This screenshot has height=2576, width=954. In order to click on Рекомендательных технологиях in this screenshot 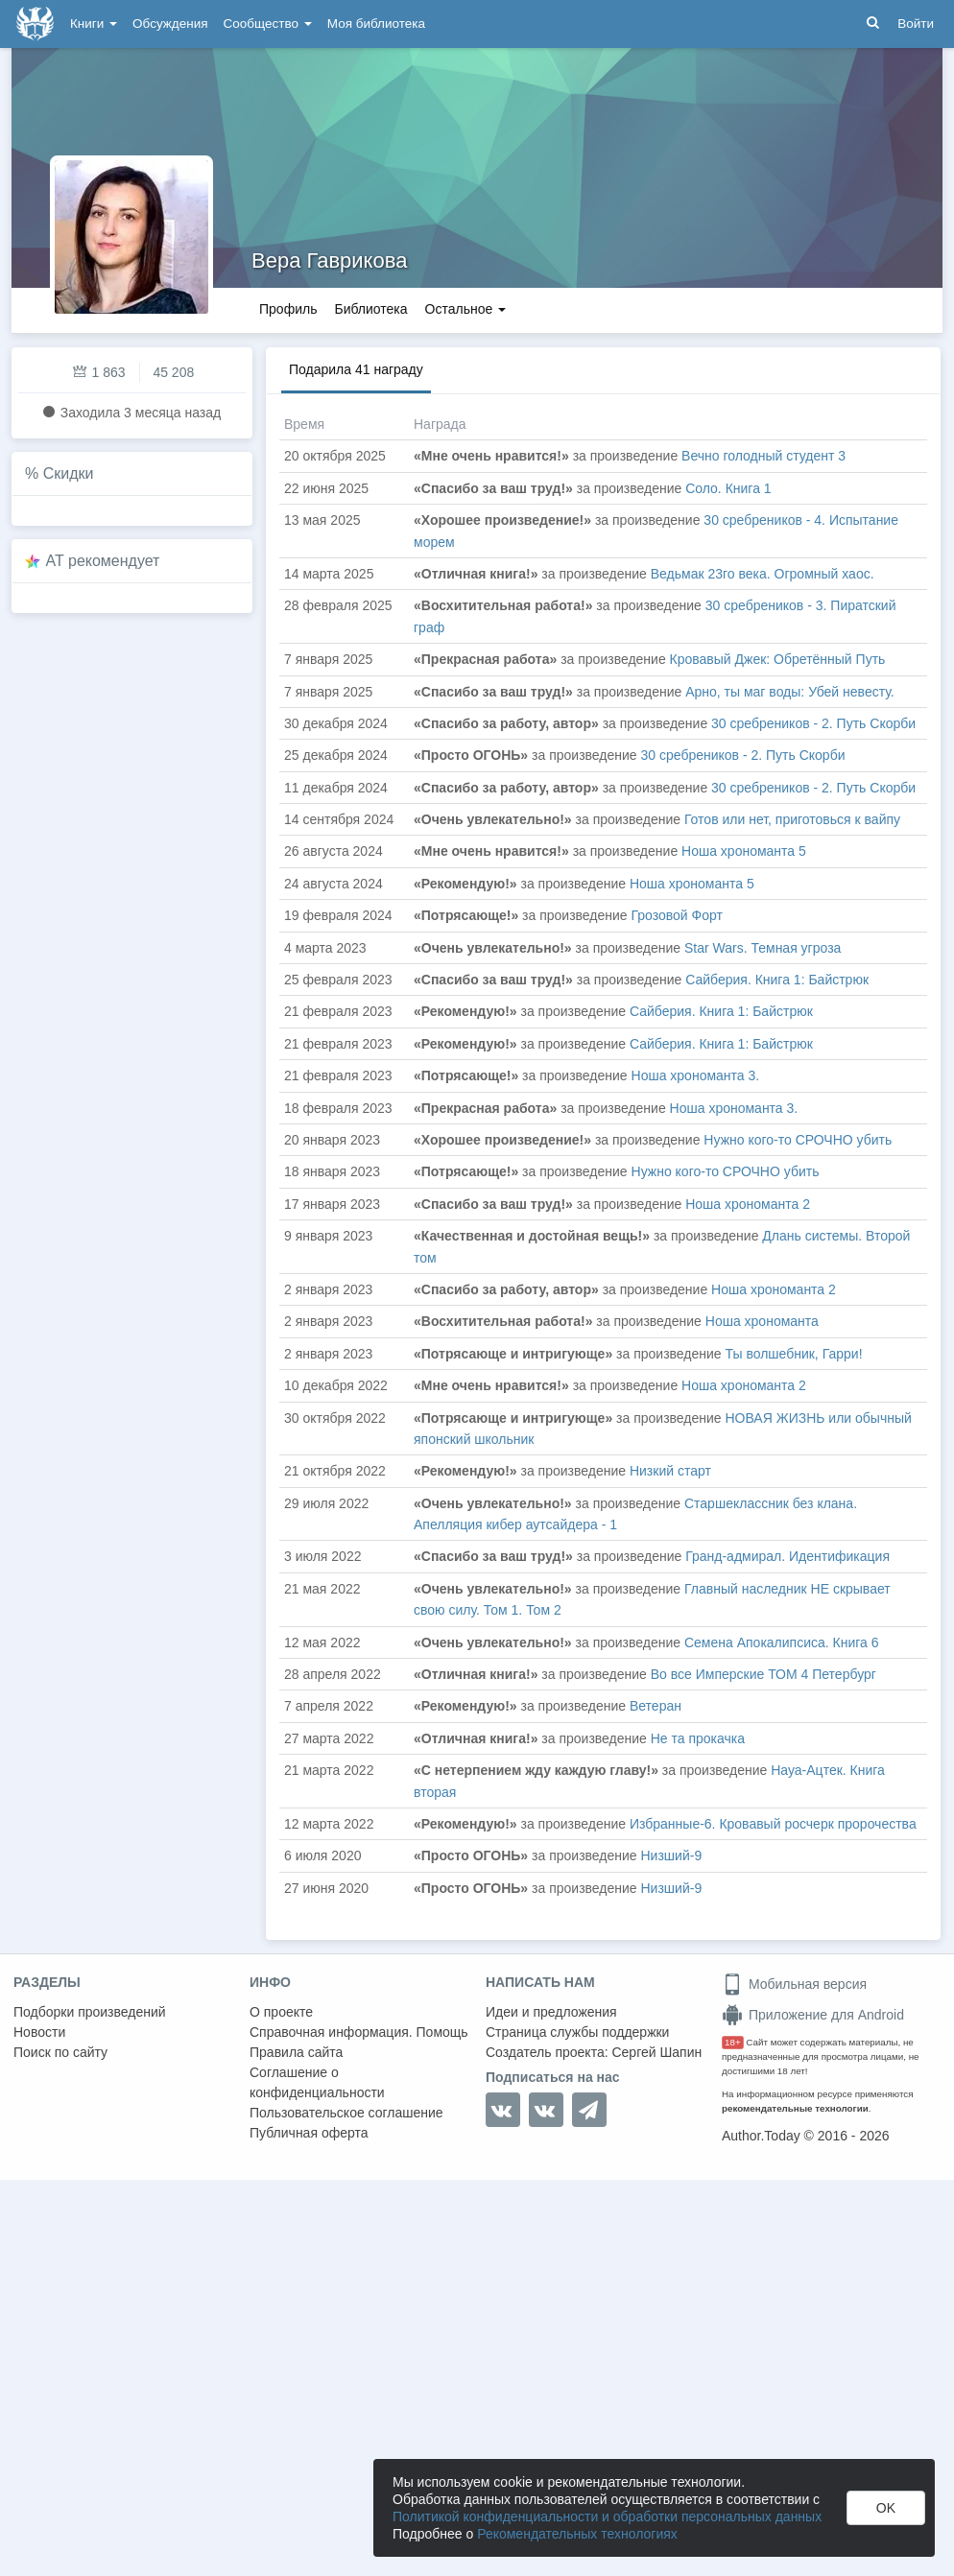, I will do `click(577, 2533)`.